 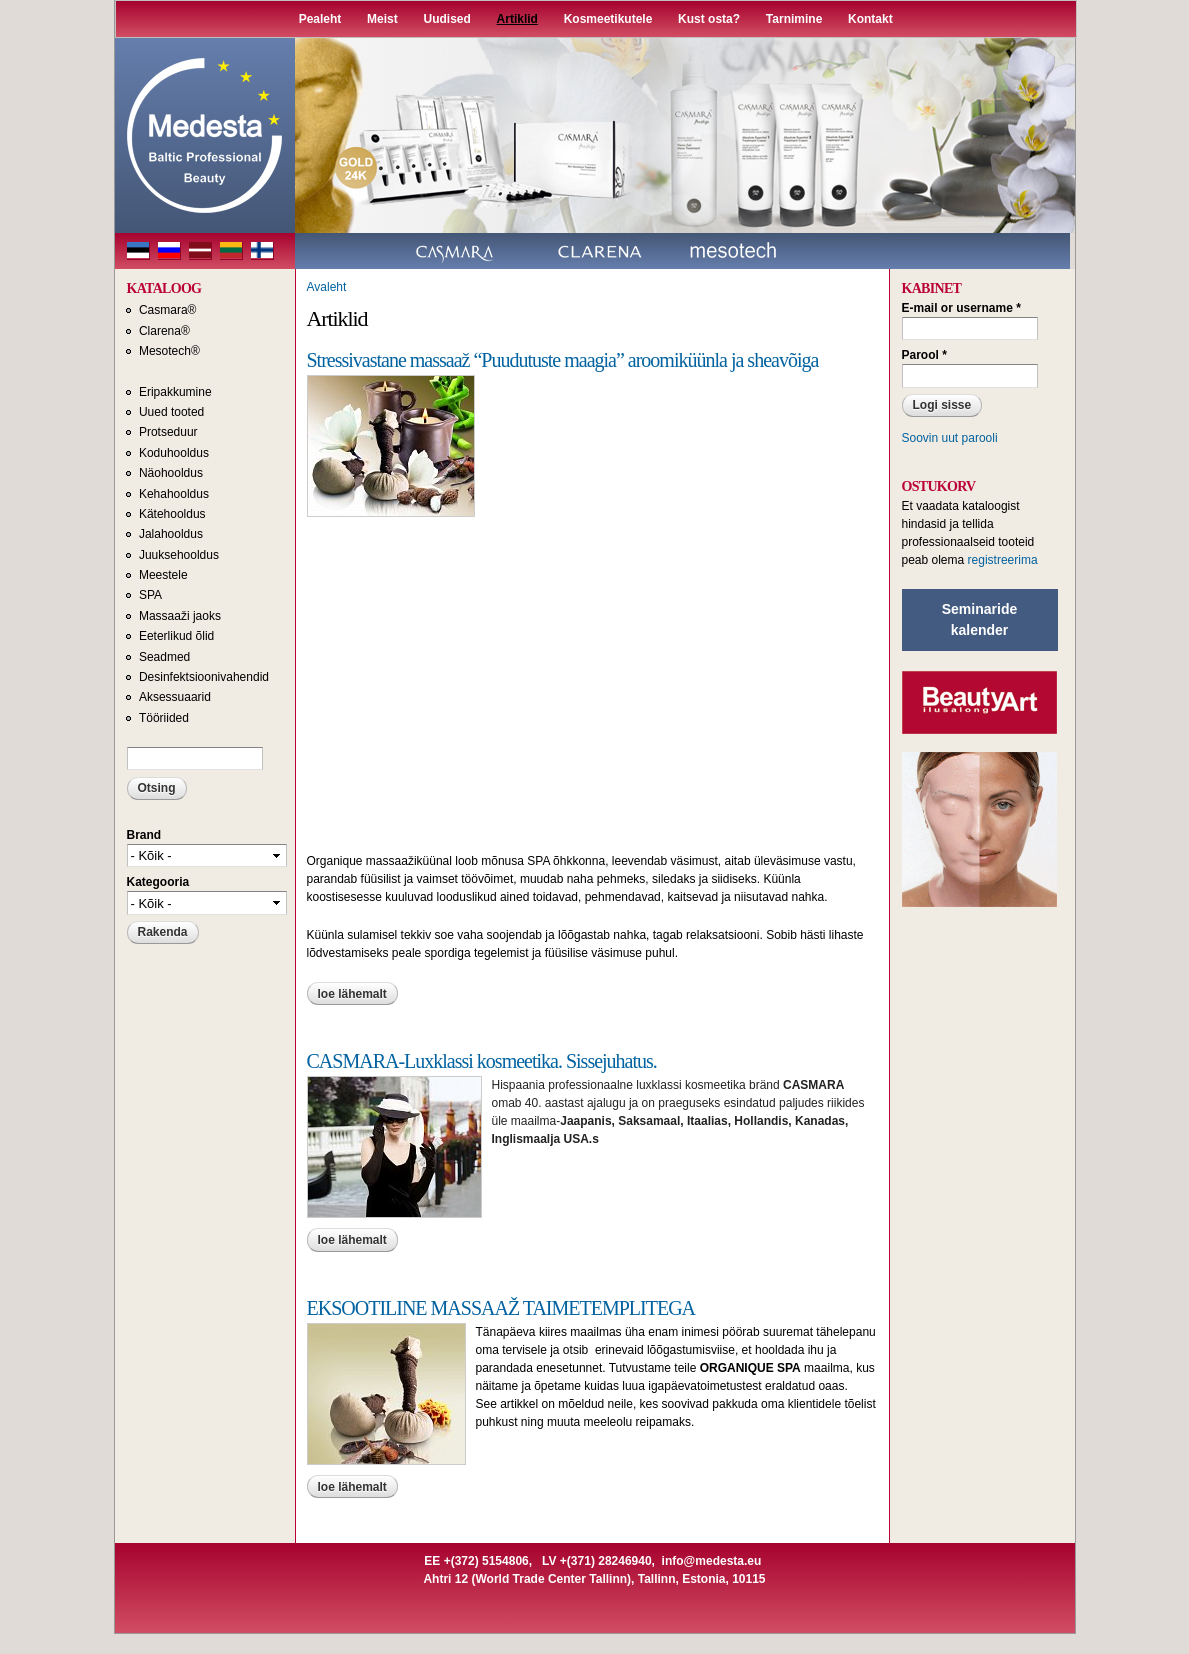 I want to click on Parool, so click(x=924, y=355).